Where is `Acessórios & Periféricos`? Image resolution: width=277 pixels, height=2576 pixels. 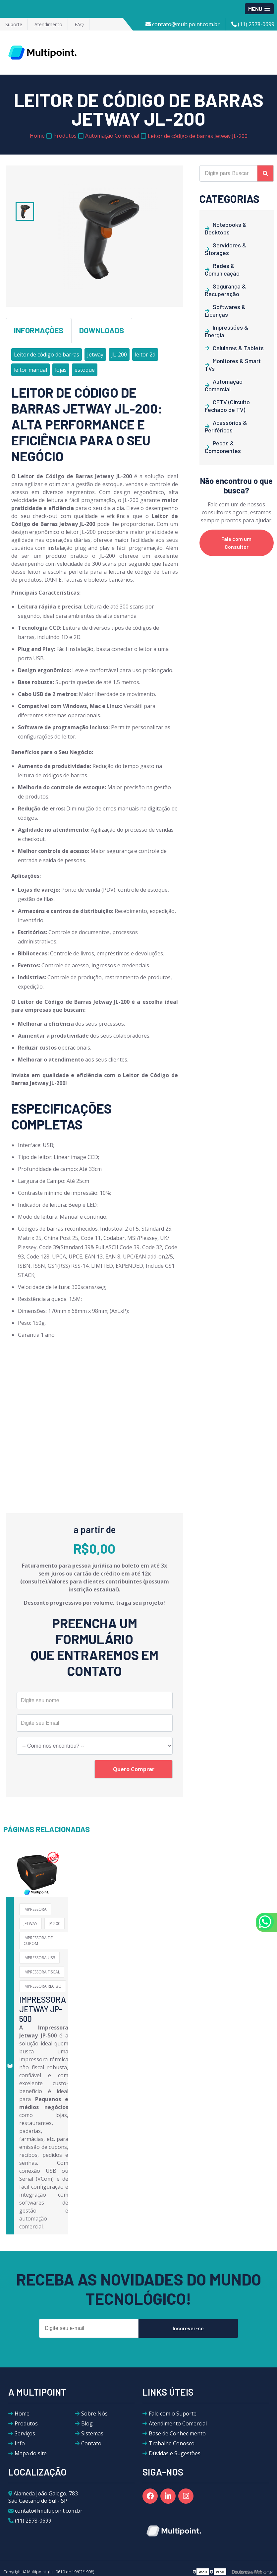 Acessórios & Periféricos is located at coordinates (226, 426).